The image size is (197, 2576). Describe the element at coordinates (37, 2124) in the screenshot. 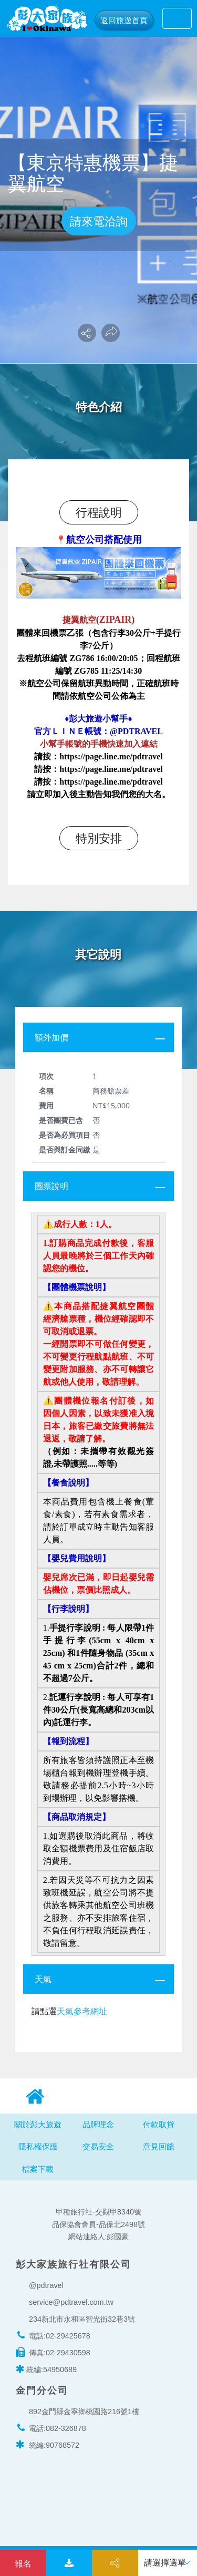

I see `關於彭大旅遊` at that location.